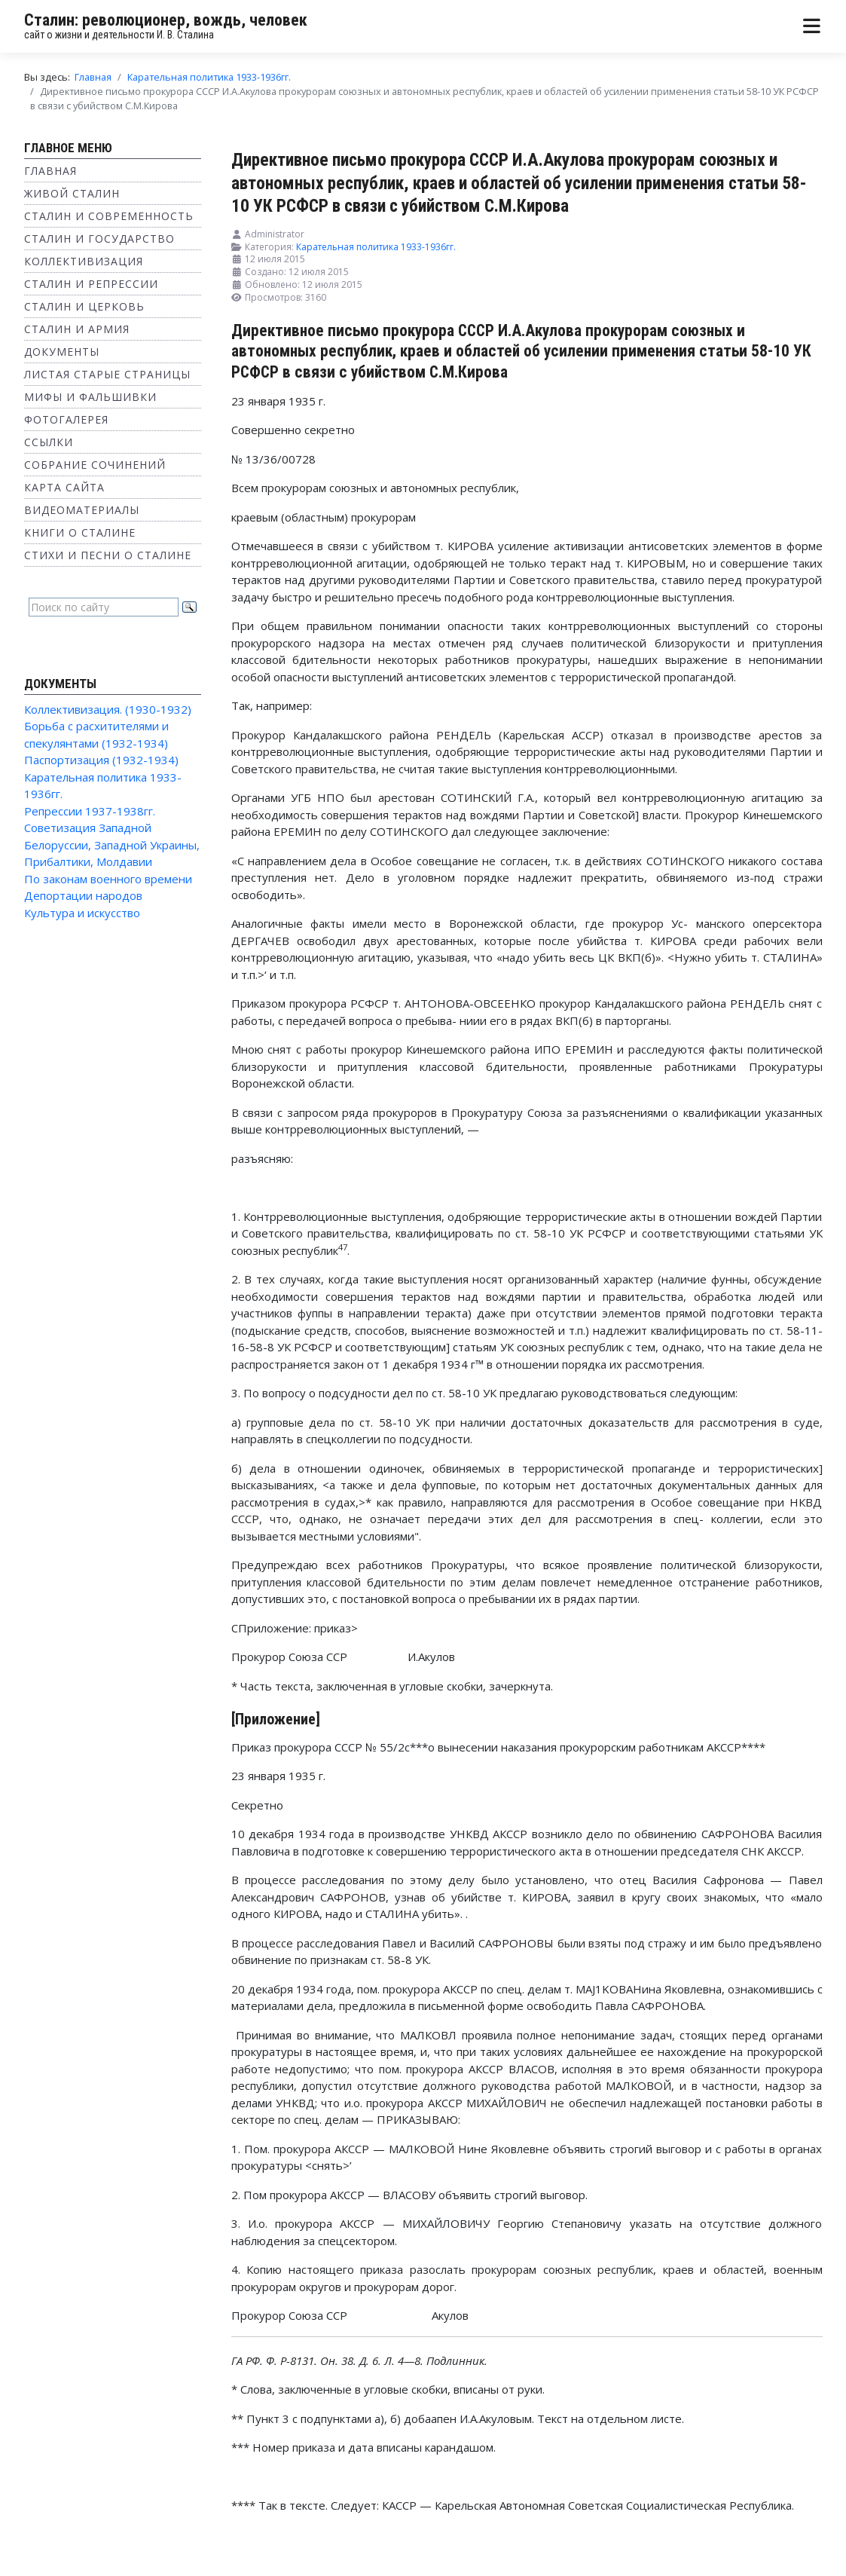 This screenshot has height=2576, width=846. Describe the element at coordinates (64, 487) in the screenshot. I see `Карта сайта` at that location.